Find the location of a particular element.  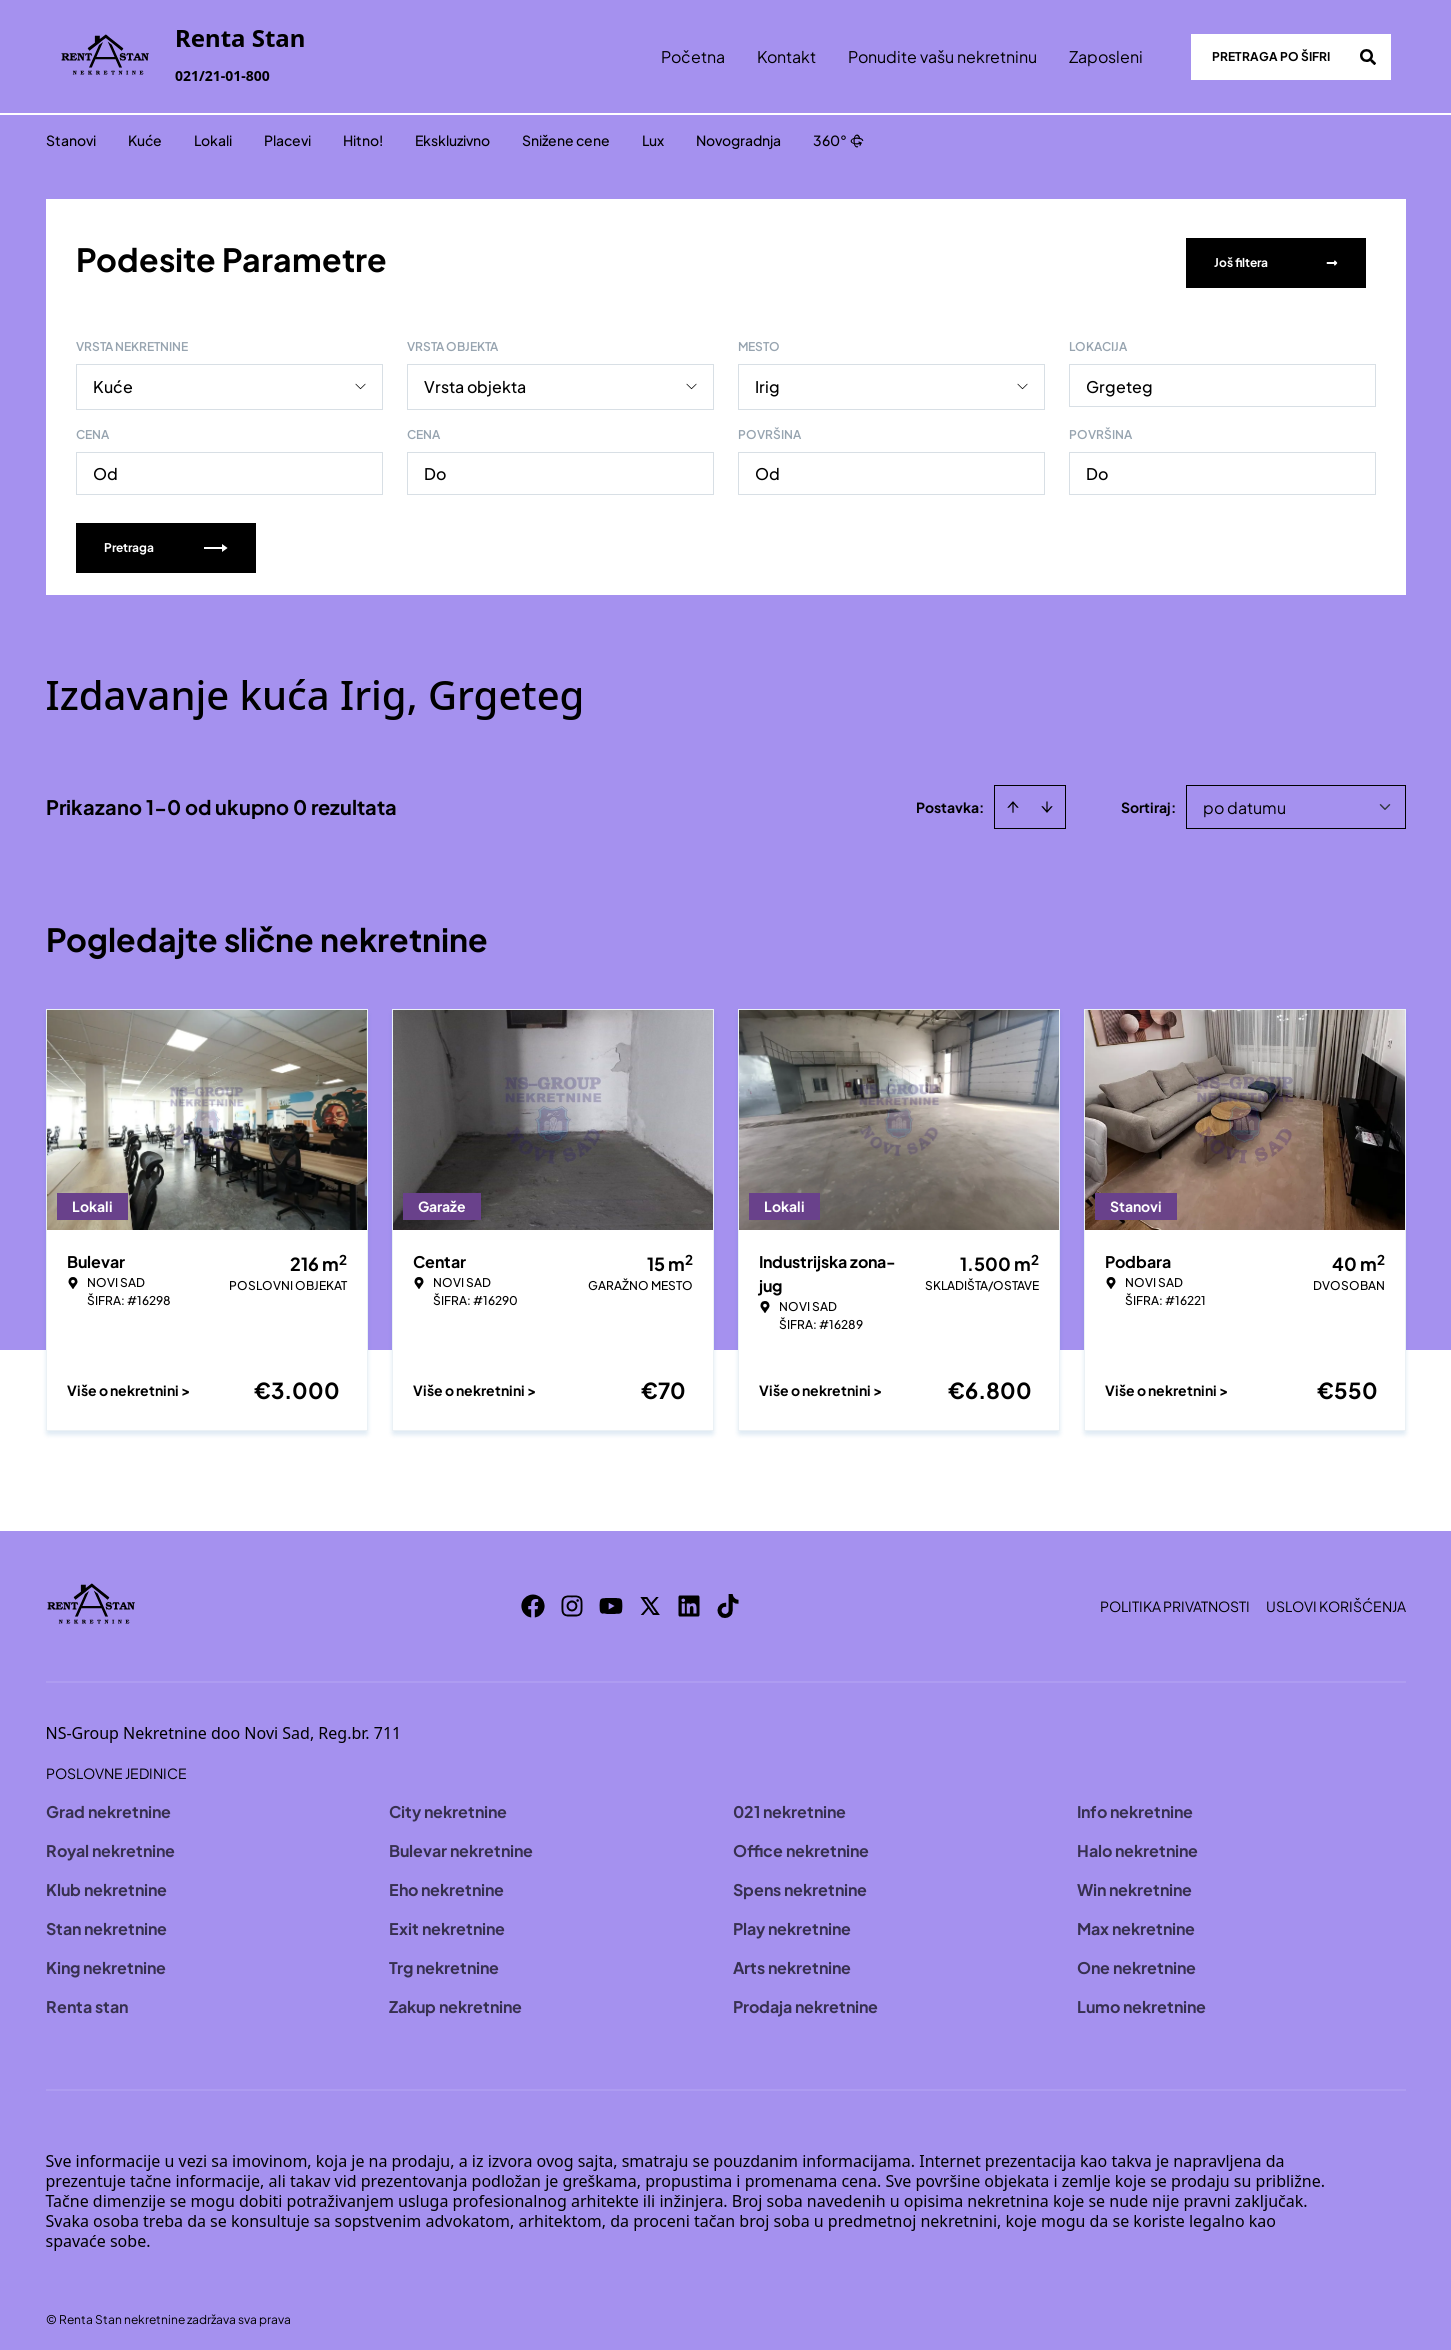

Trg nekretnine is located at coordinates (444, 1958).